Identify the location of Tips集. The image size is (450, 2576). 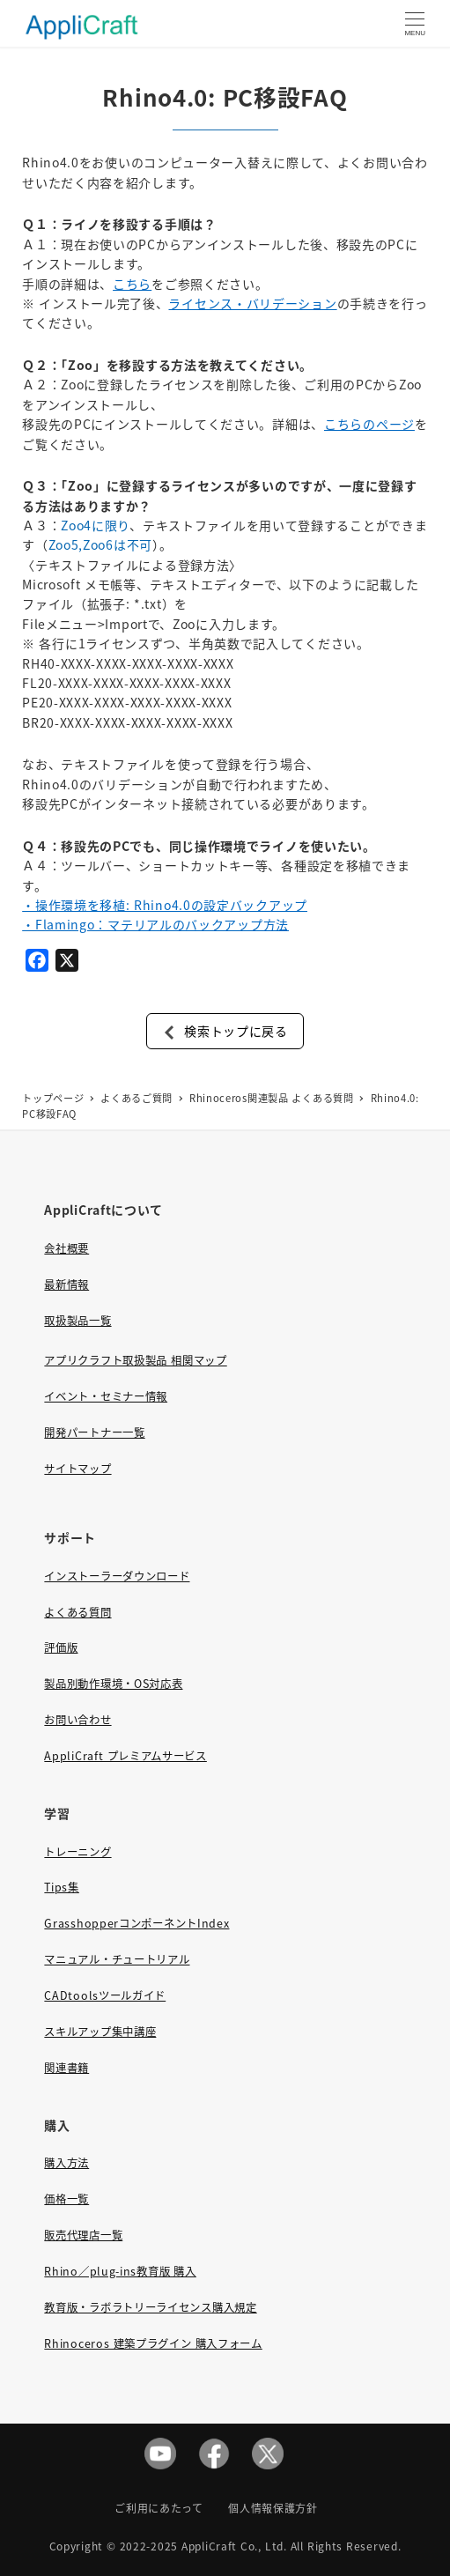
(61, 1887).